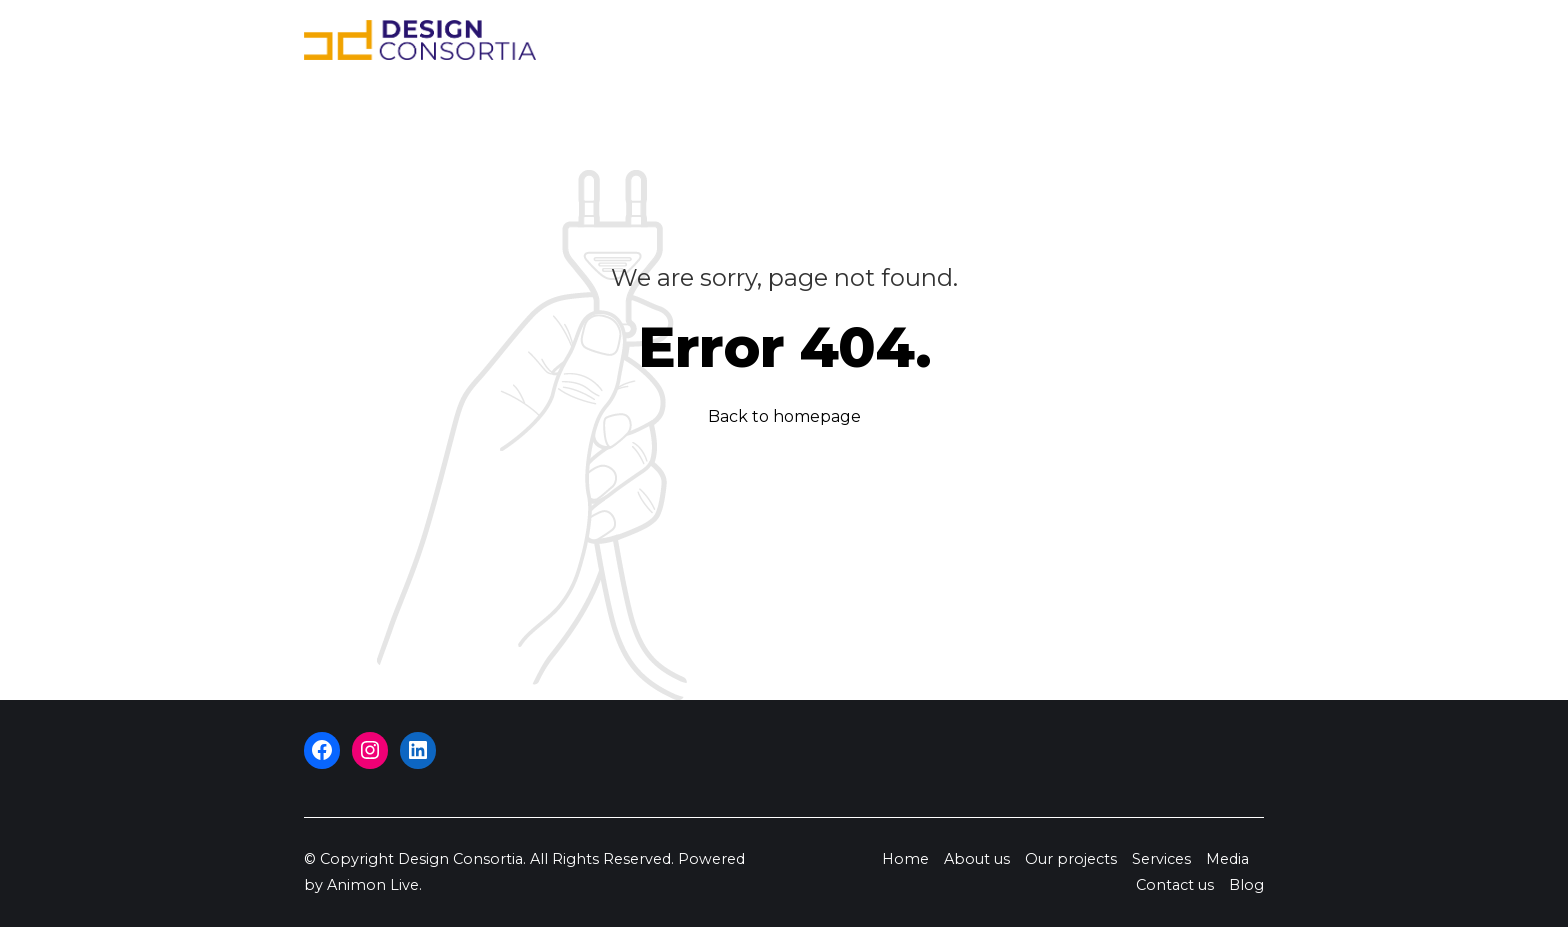 The width and height of the screenshot is (1568, 927). What do you see at coordinates (671, 40) in the screenshot?
I see `Home` at bounding box center [671, 40].